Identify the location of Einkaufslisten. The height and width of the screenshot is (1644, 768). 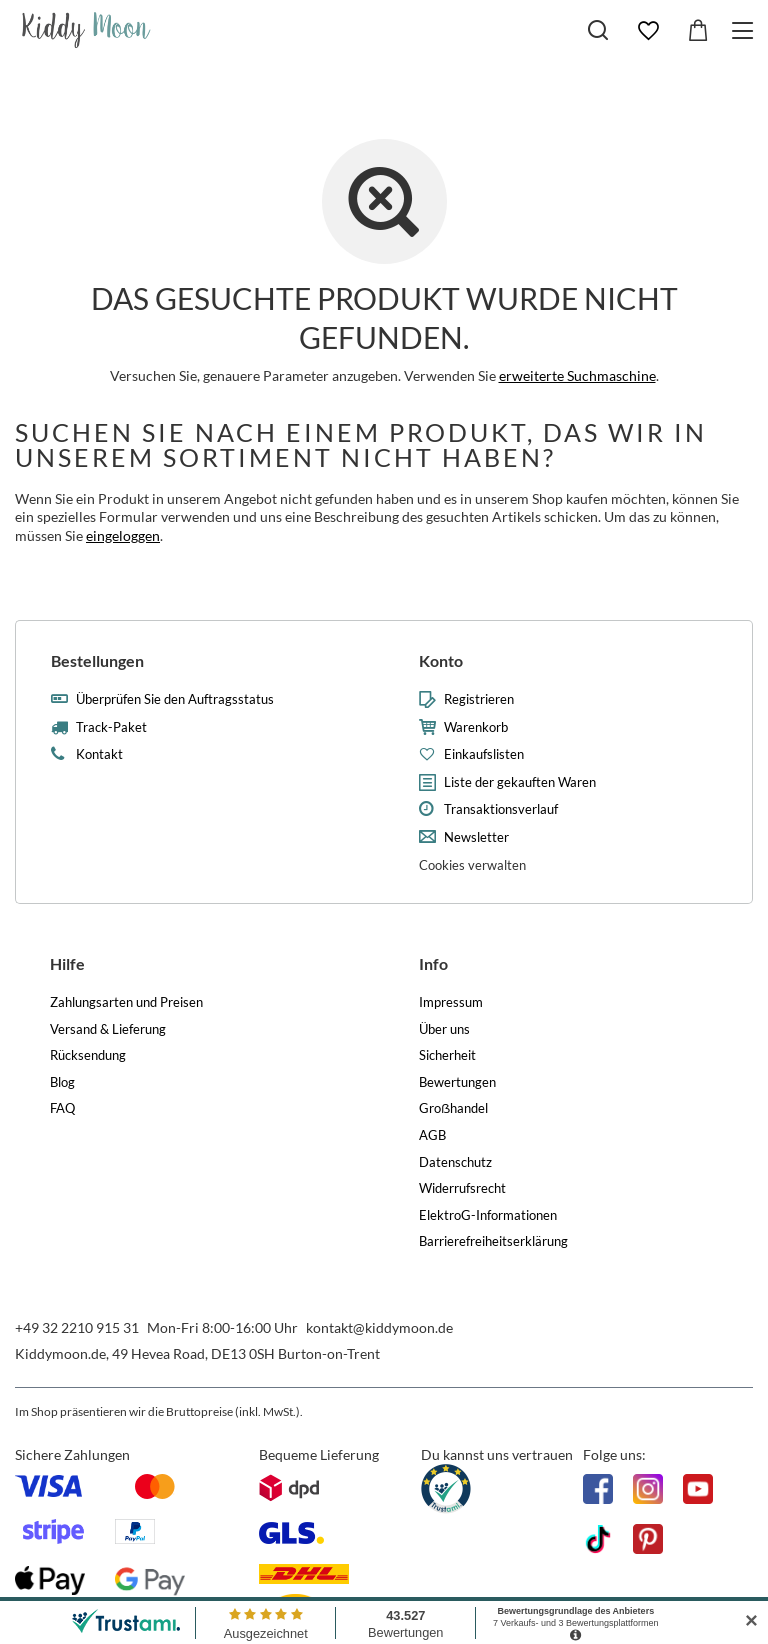
(484, 754).